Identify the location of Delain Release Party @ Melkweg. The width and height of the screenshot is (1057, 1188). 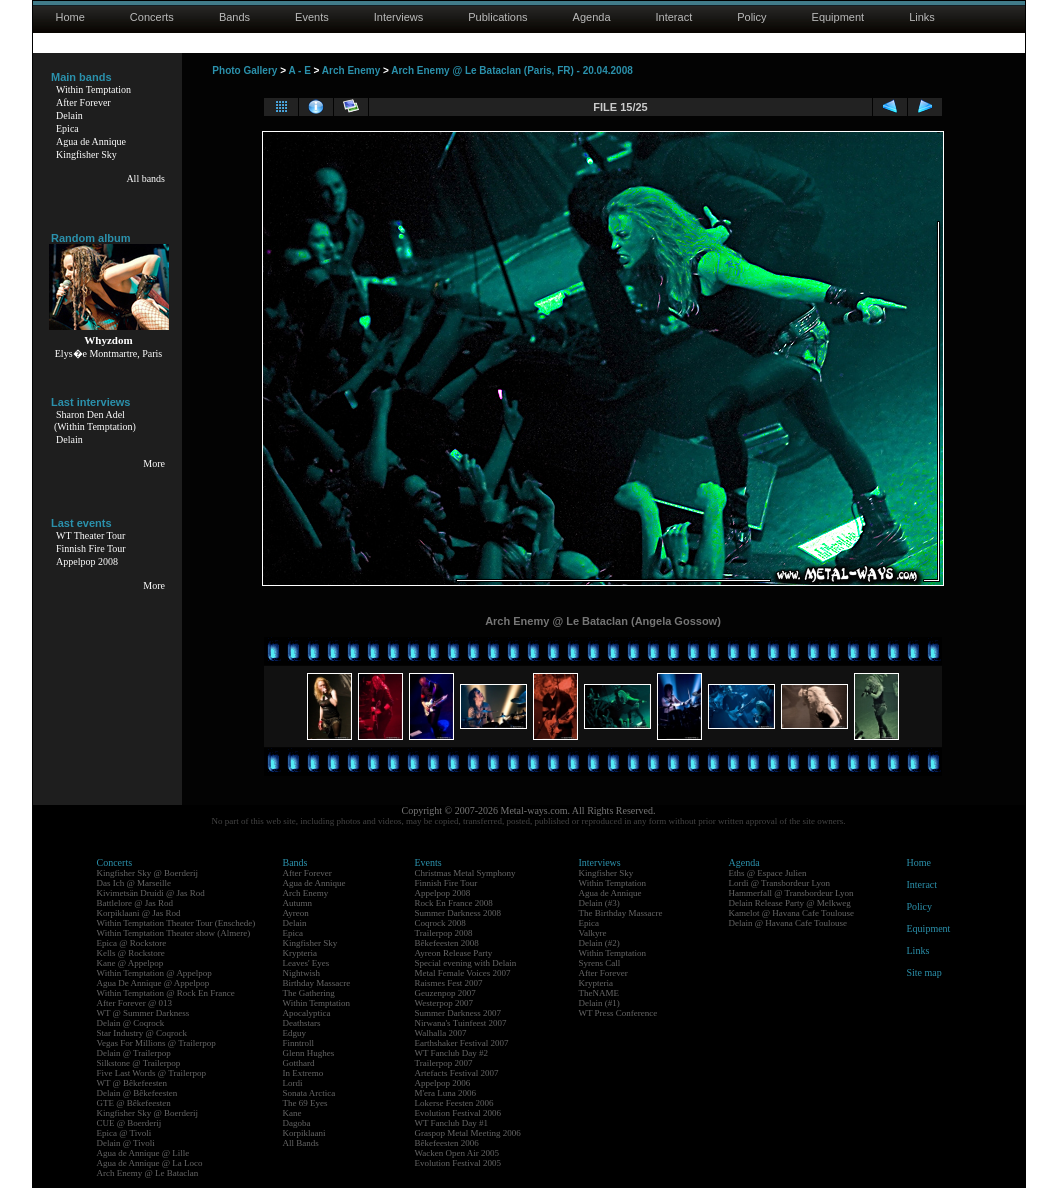
(790, 903).